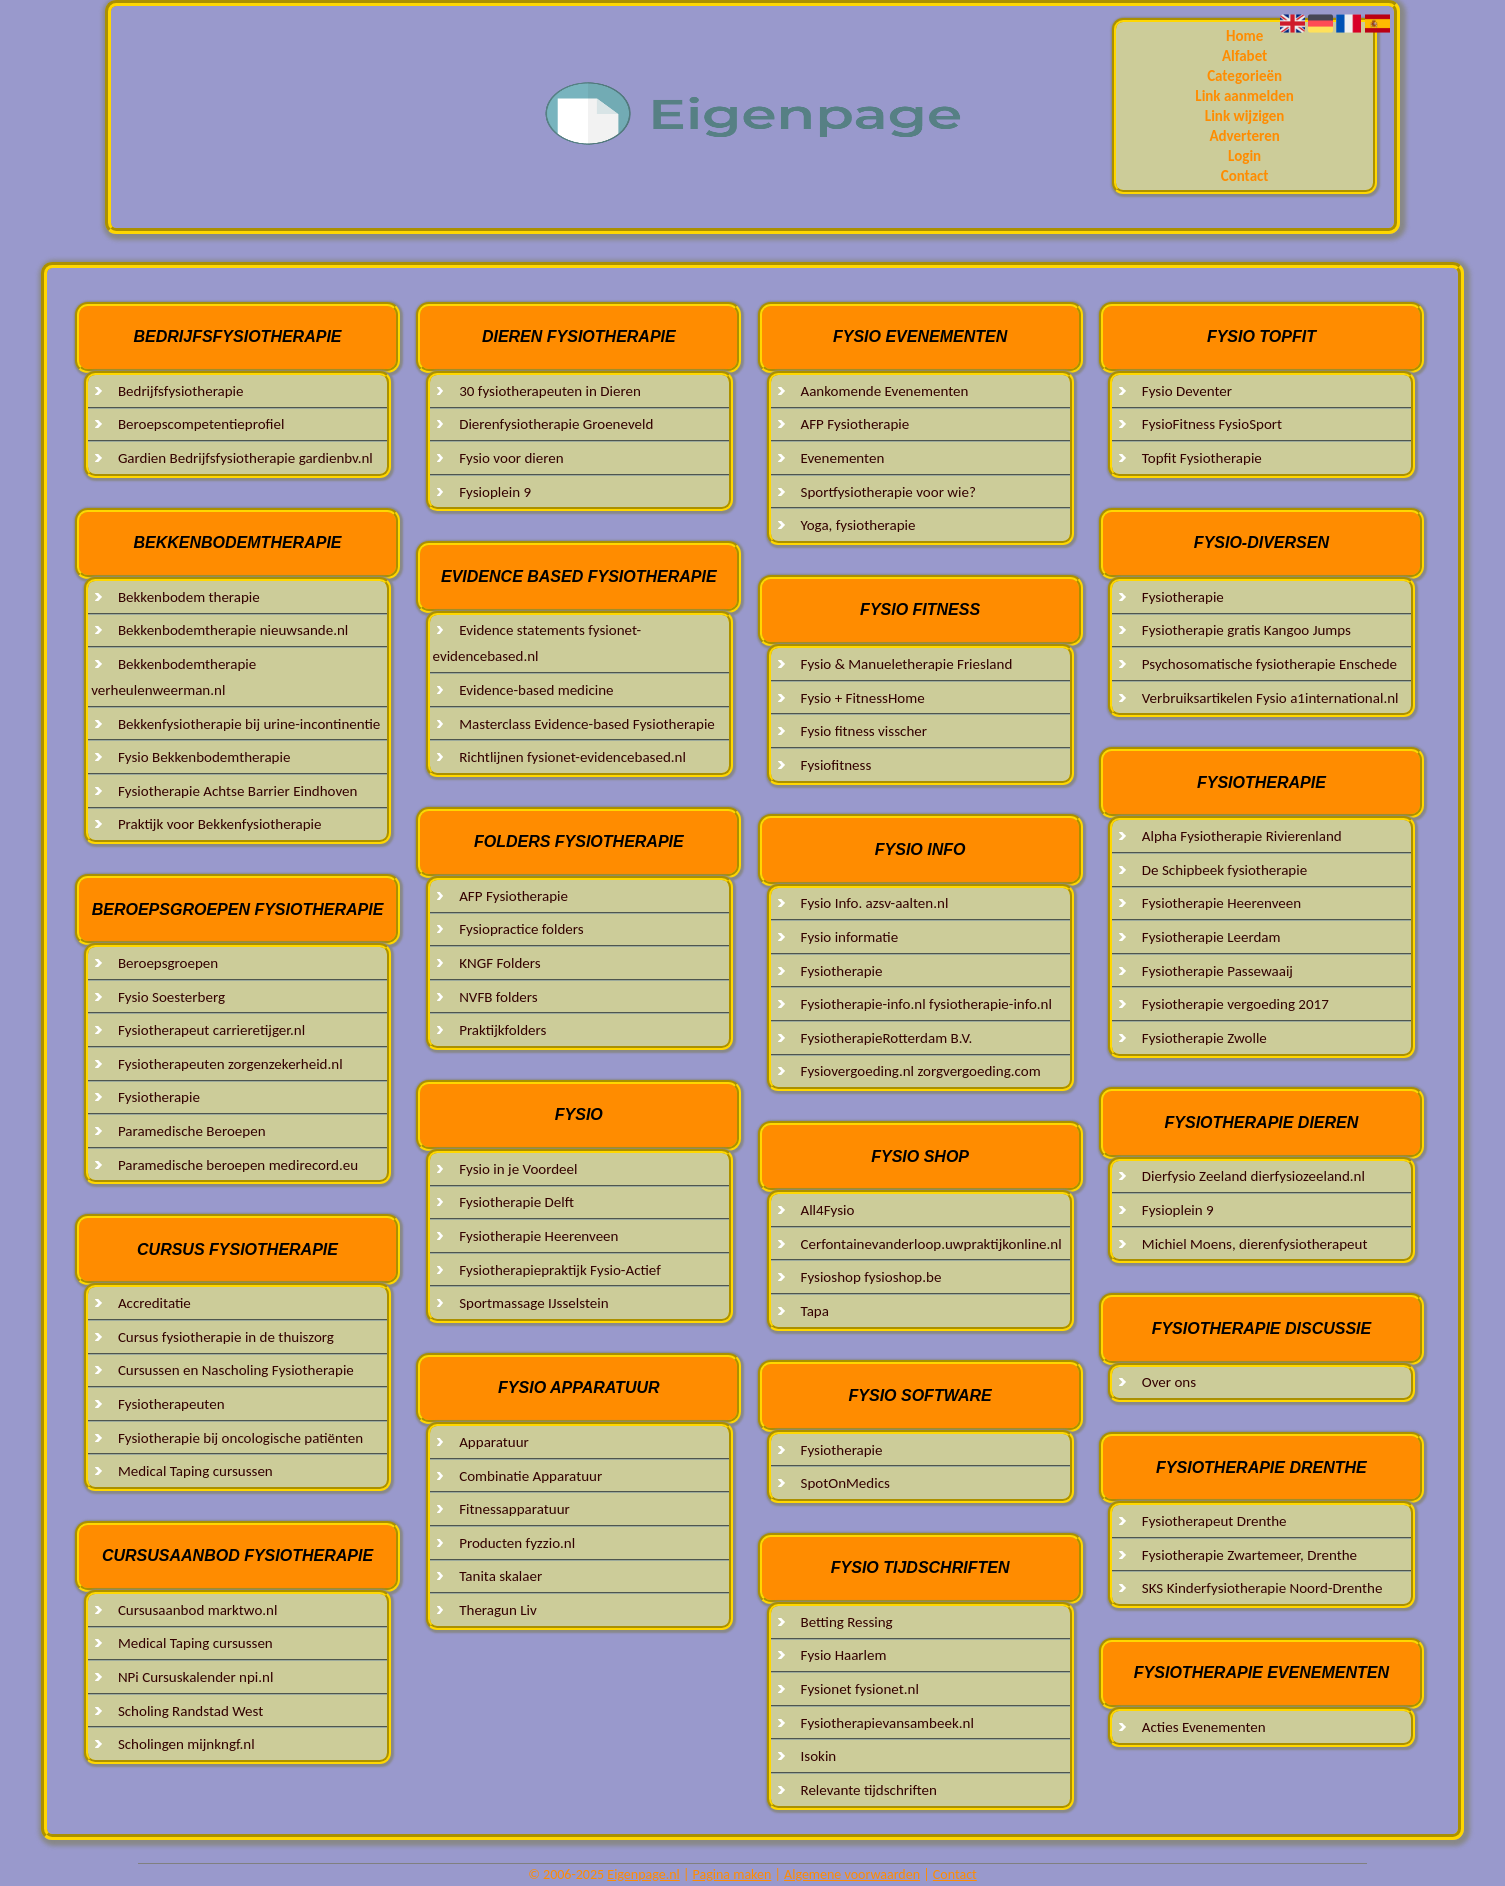  Describe the element at coordinates (828, 1210) in the screenshot. I see `All4Fysio` at that location.